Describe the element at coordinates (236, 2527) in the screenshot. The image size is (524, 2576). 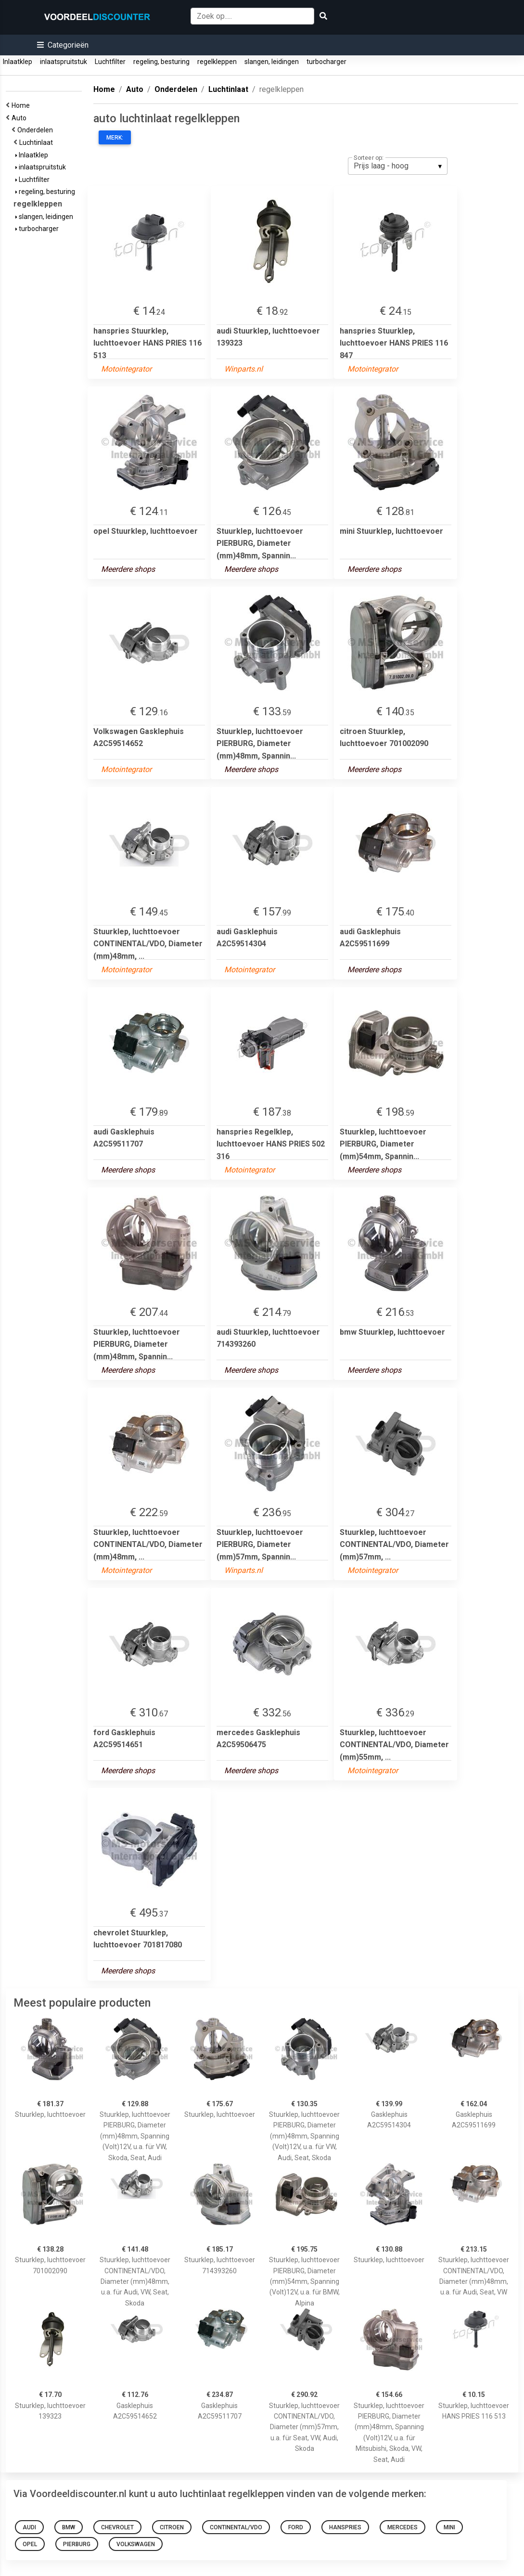
I see `continental/vdo` at that location.